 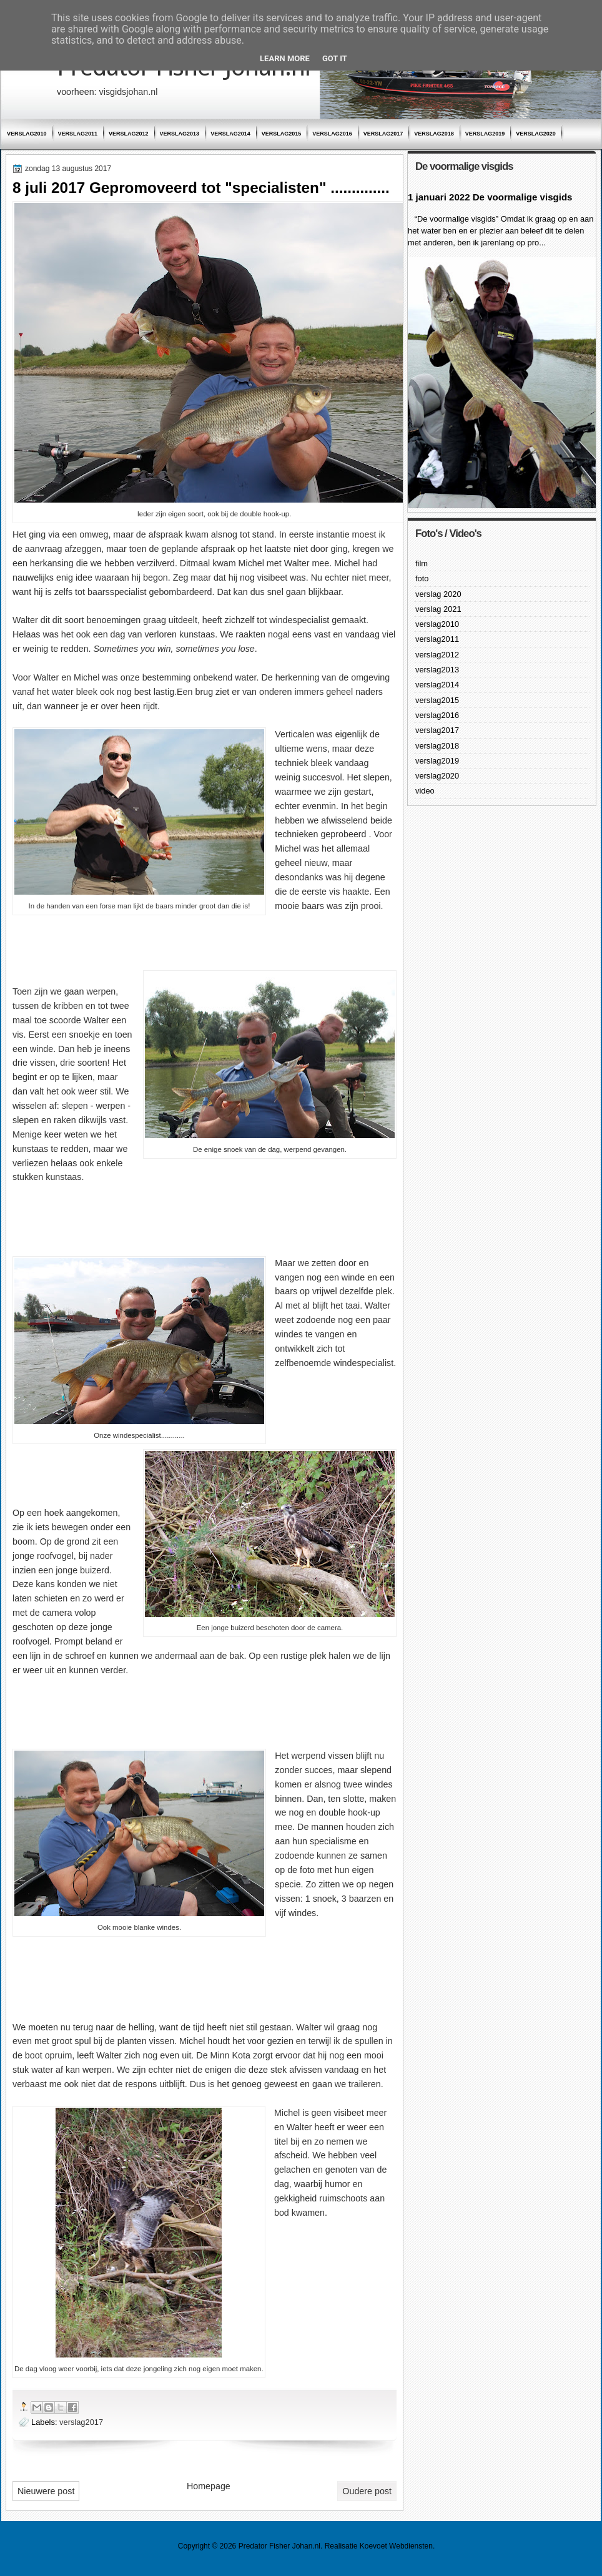 I want to click on Got it, so click(x=334, y=58).